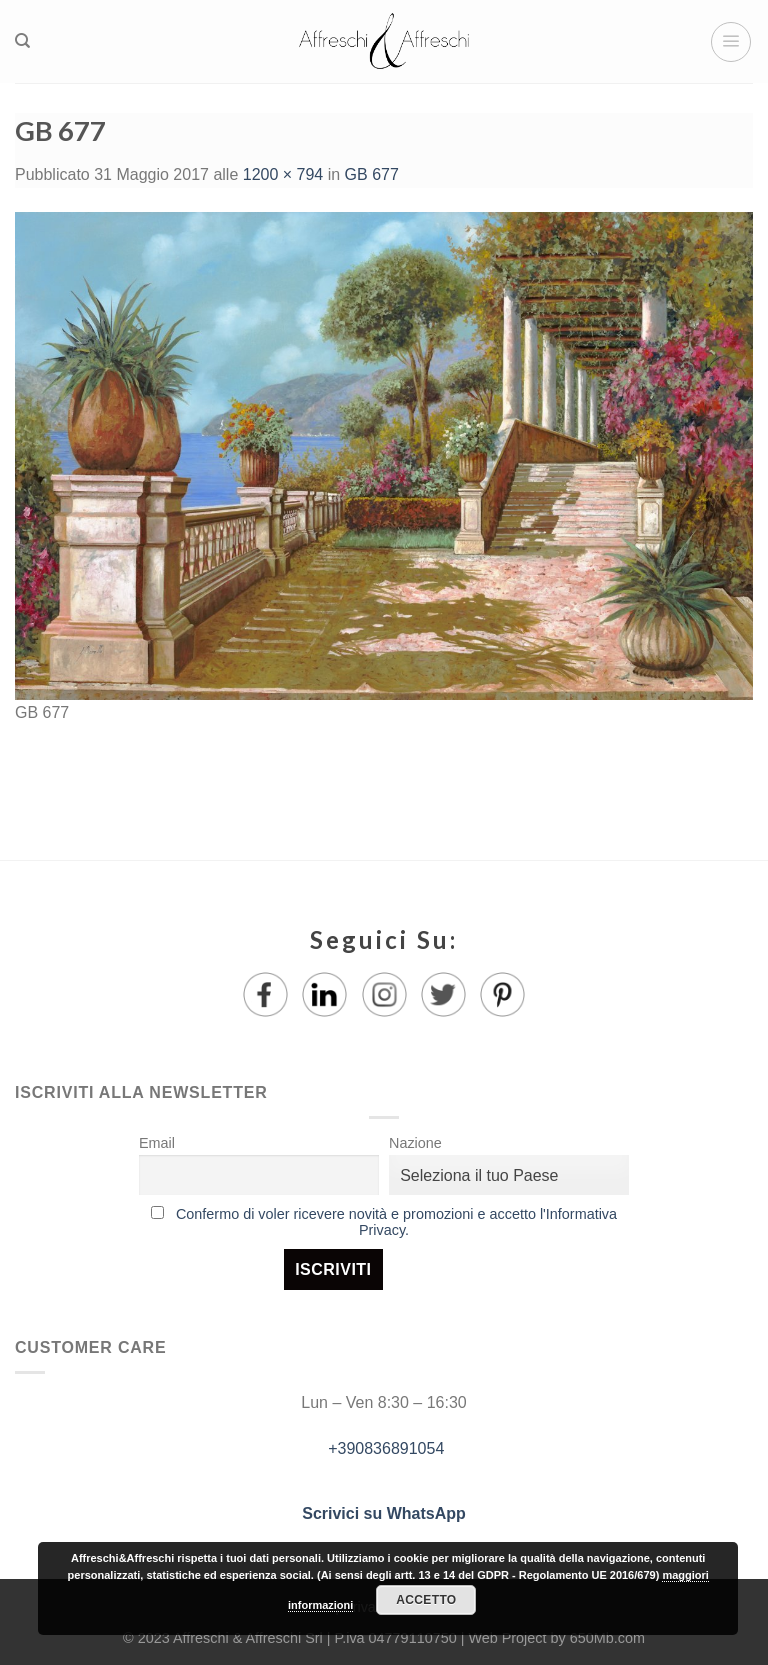 The width and height of the screenshot is (768, 1665). Describe the element at coordinates (731, 42) in the screenshot. I see `[Menu]` at that location.